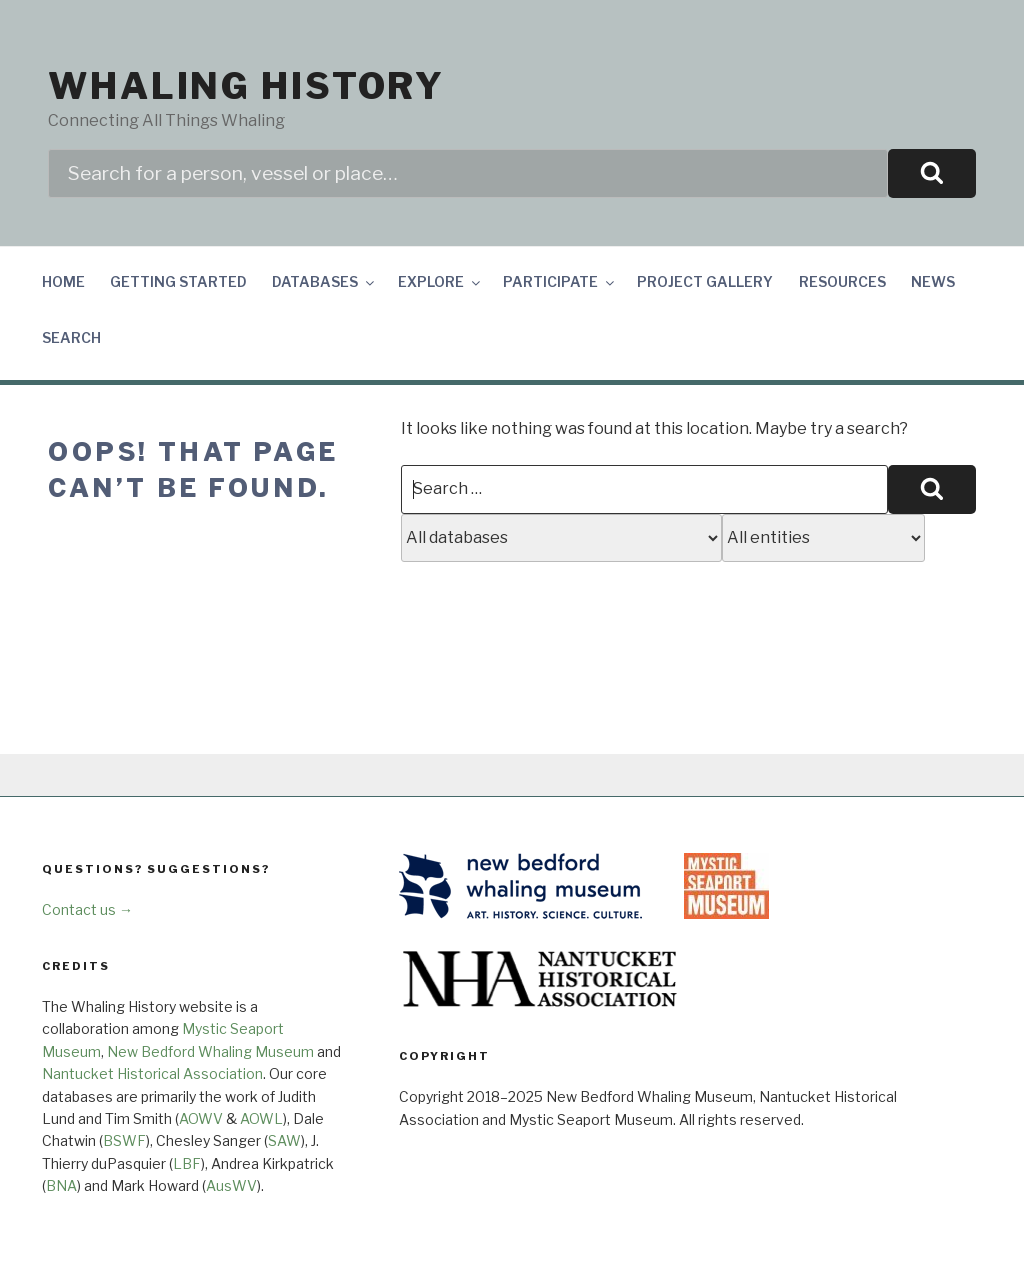 The width and height of the screenshot is (1024, 1274). Describe the element at coordinates (560, 281) in the screenshot. I see `Participate` at that location.